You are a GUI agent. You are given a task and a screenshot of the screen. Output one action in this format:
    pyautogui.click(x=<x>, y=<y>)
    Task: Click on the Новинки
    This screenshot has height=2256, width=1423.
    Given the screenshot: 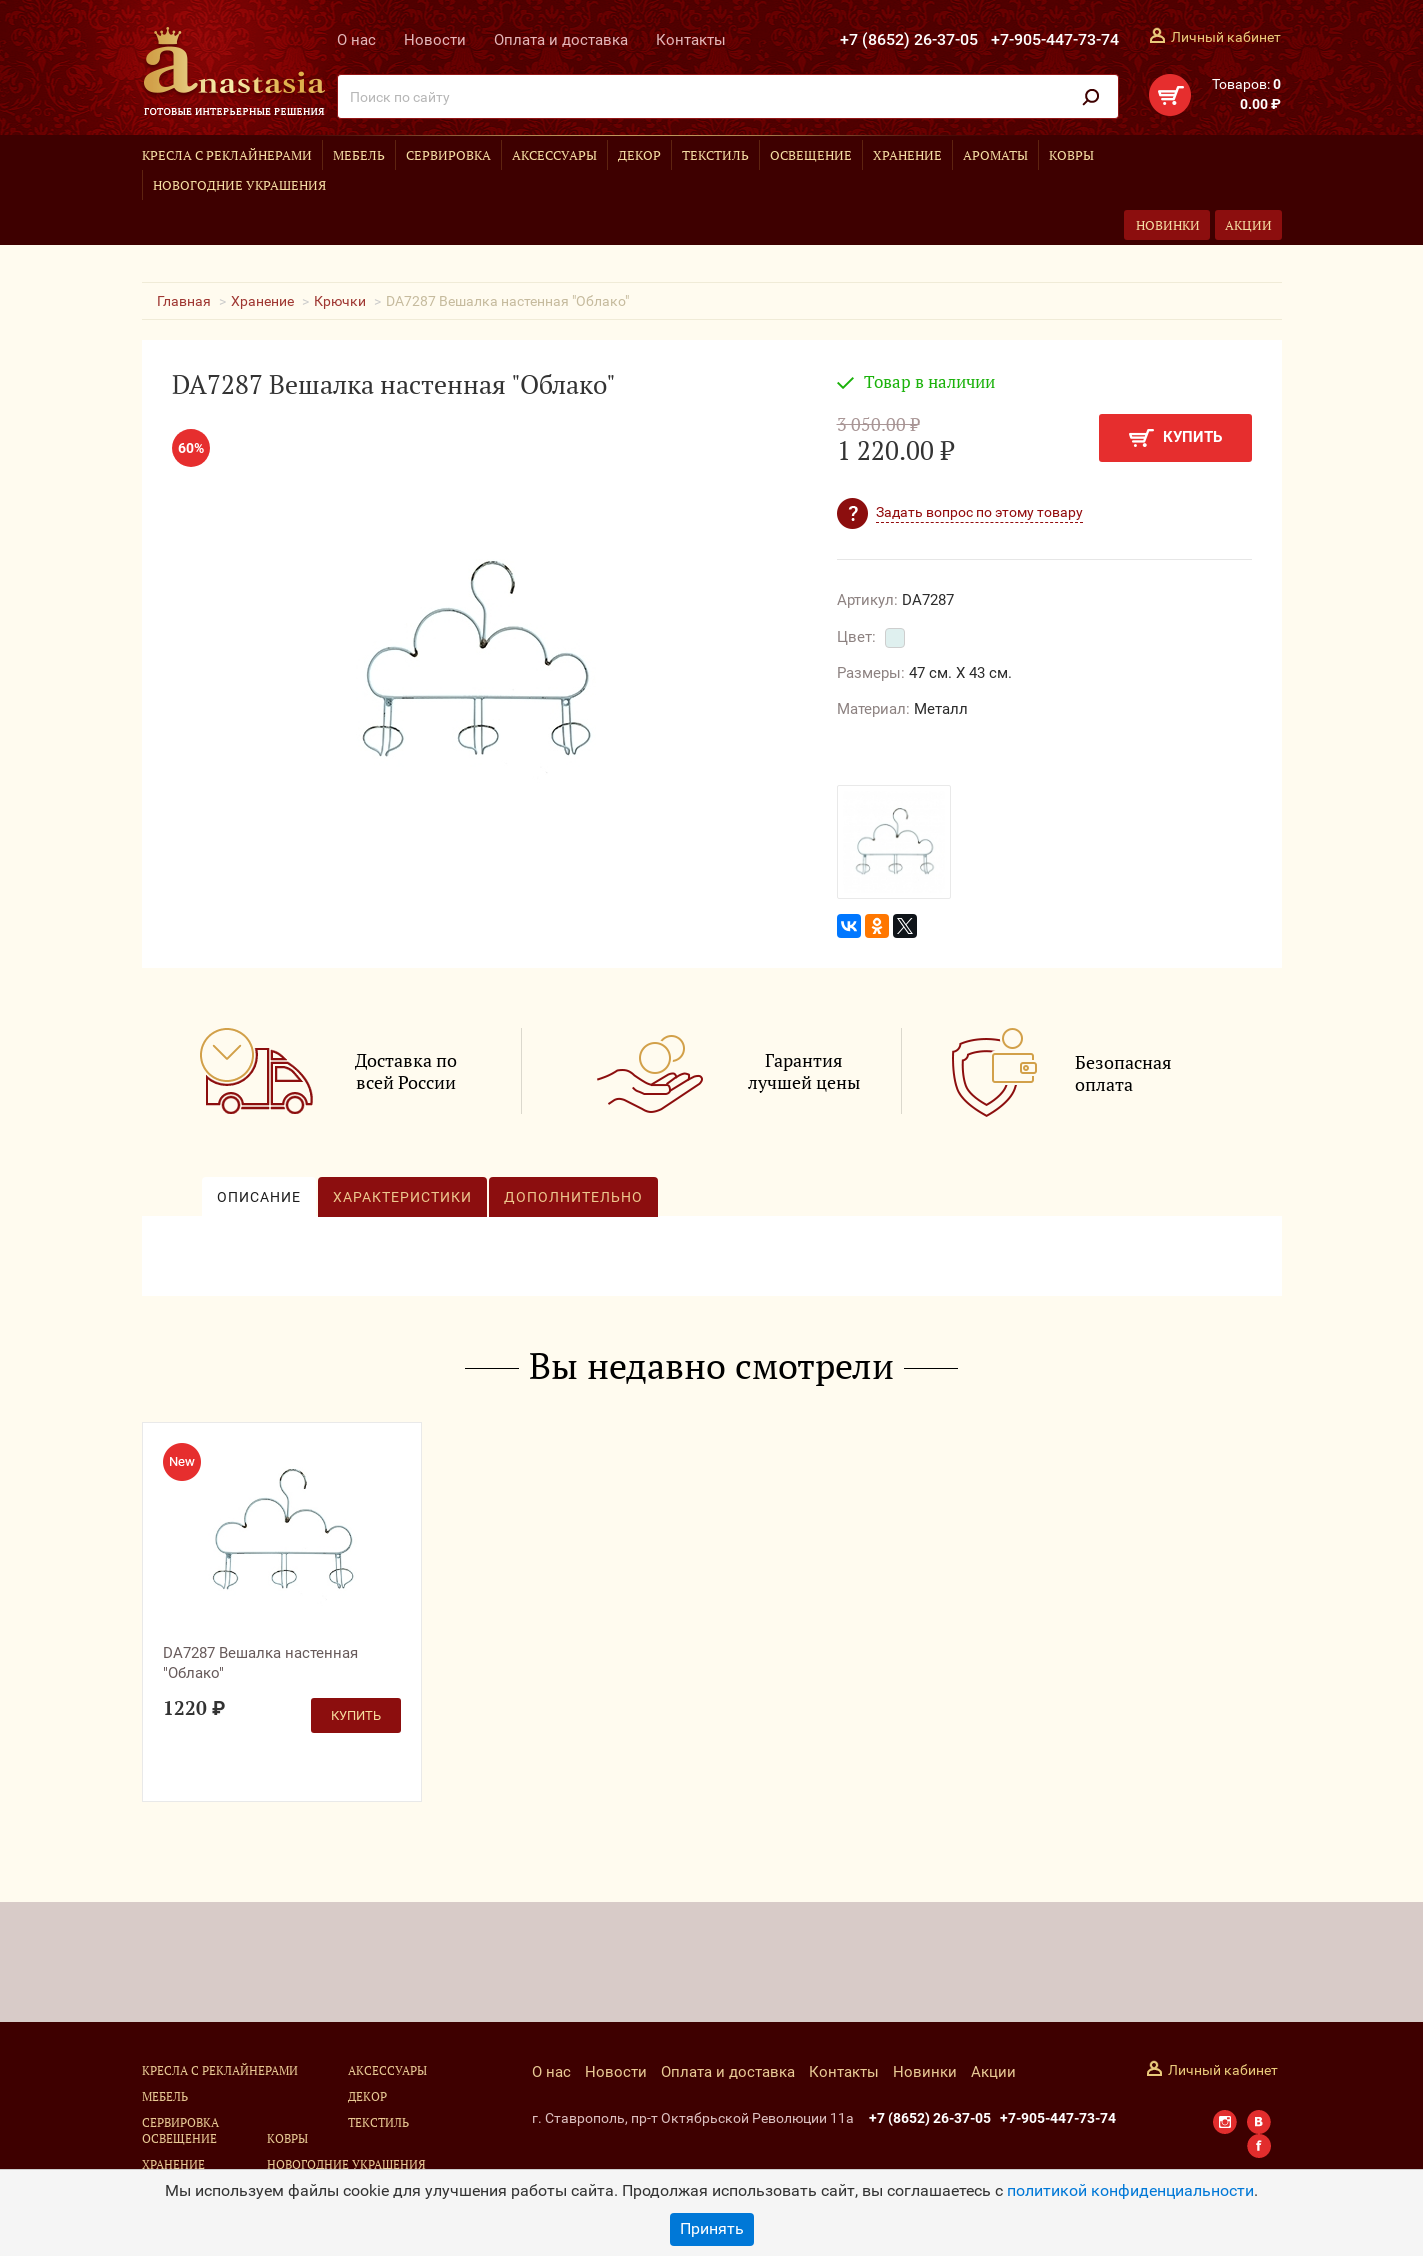 What is the action you would take?
    pyautogui.click(x=1168, y=225)
    